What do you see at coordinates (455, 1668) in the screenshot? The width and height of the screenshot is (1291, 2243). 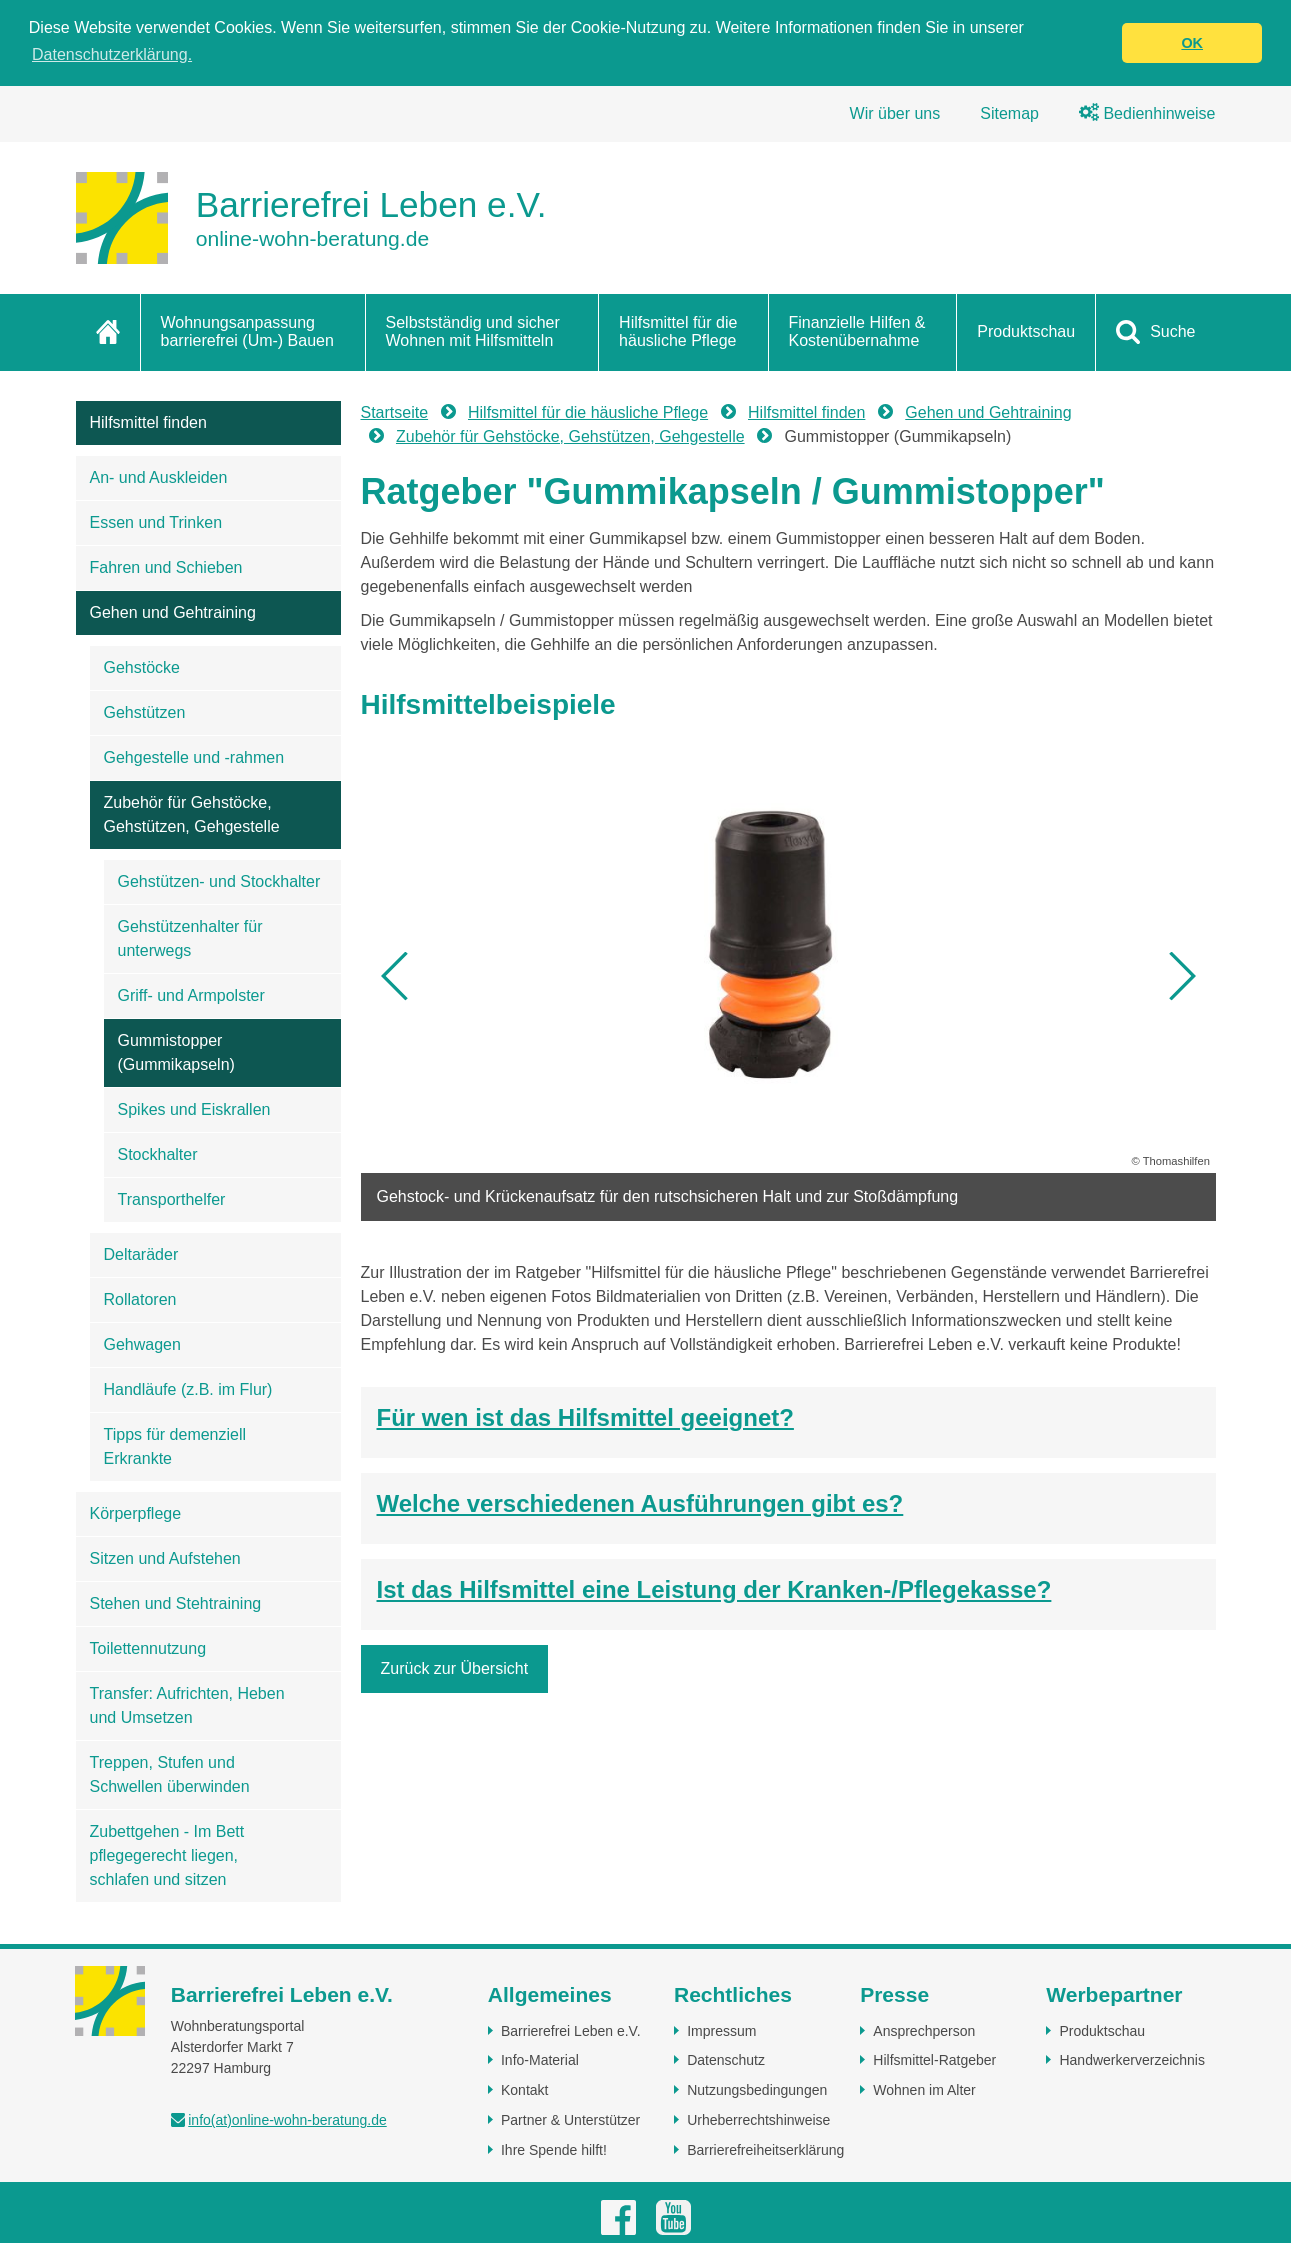 I see `Zurück zur Übersicht` at bounding box center [455, 1668].